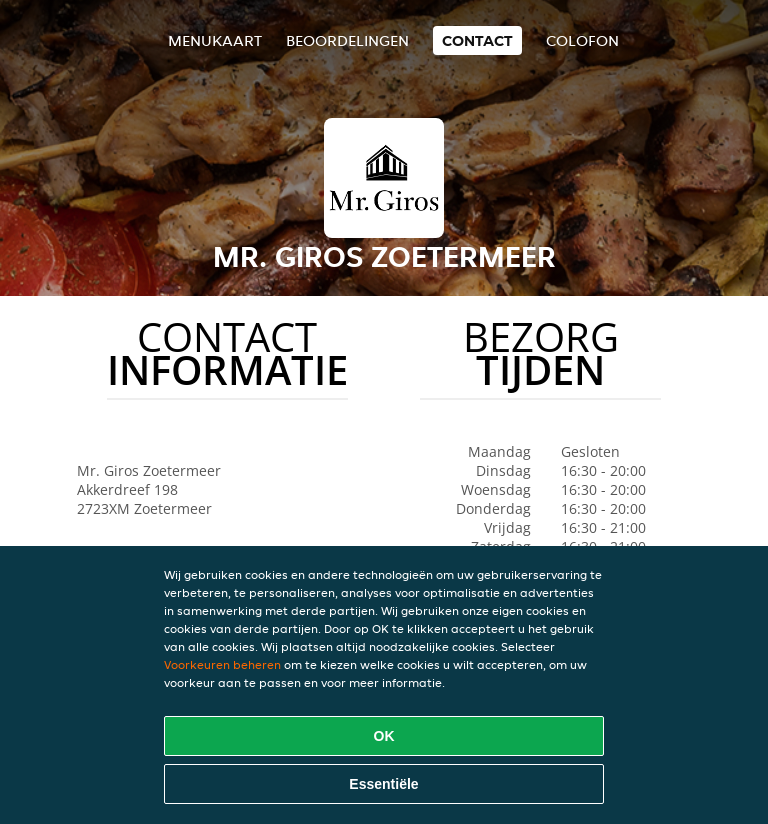 Image resolution: width=768 pixels, height=824 pixels. What do you see at coordinates (215, 40) in the screenshot?
I see `Menukaart` at bounding box center [215, 40].